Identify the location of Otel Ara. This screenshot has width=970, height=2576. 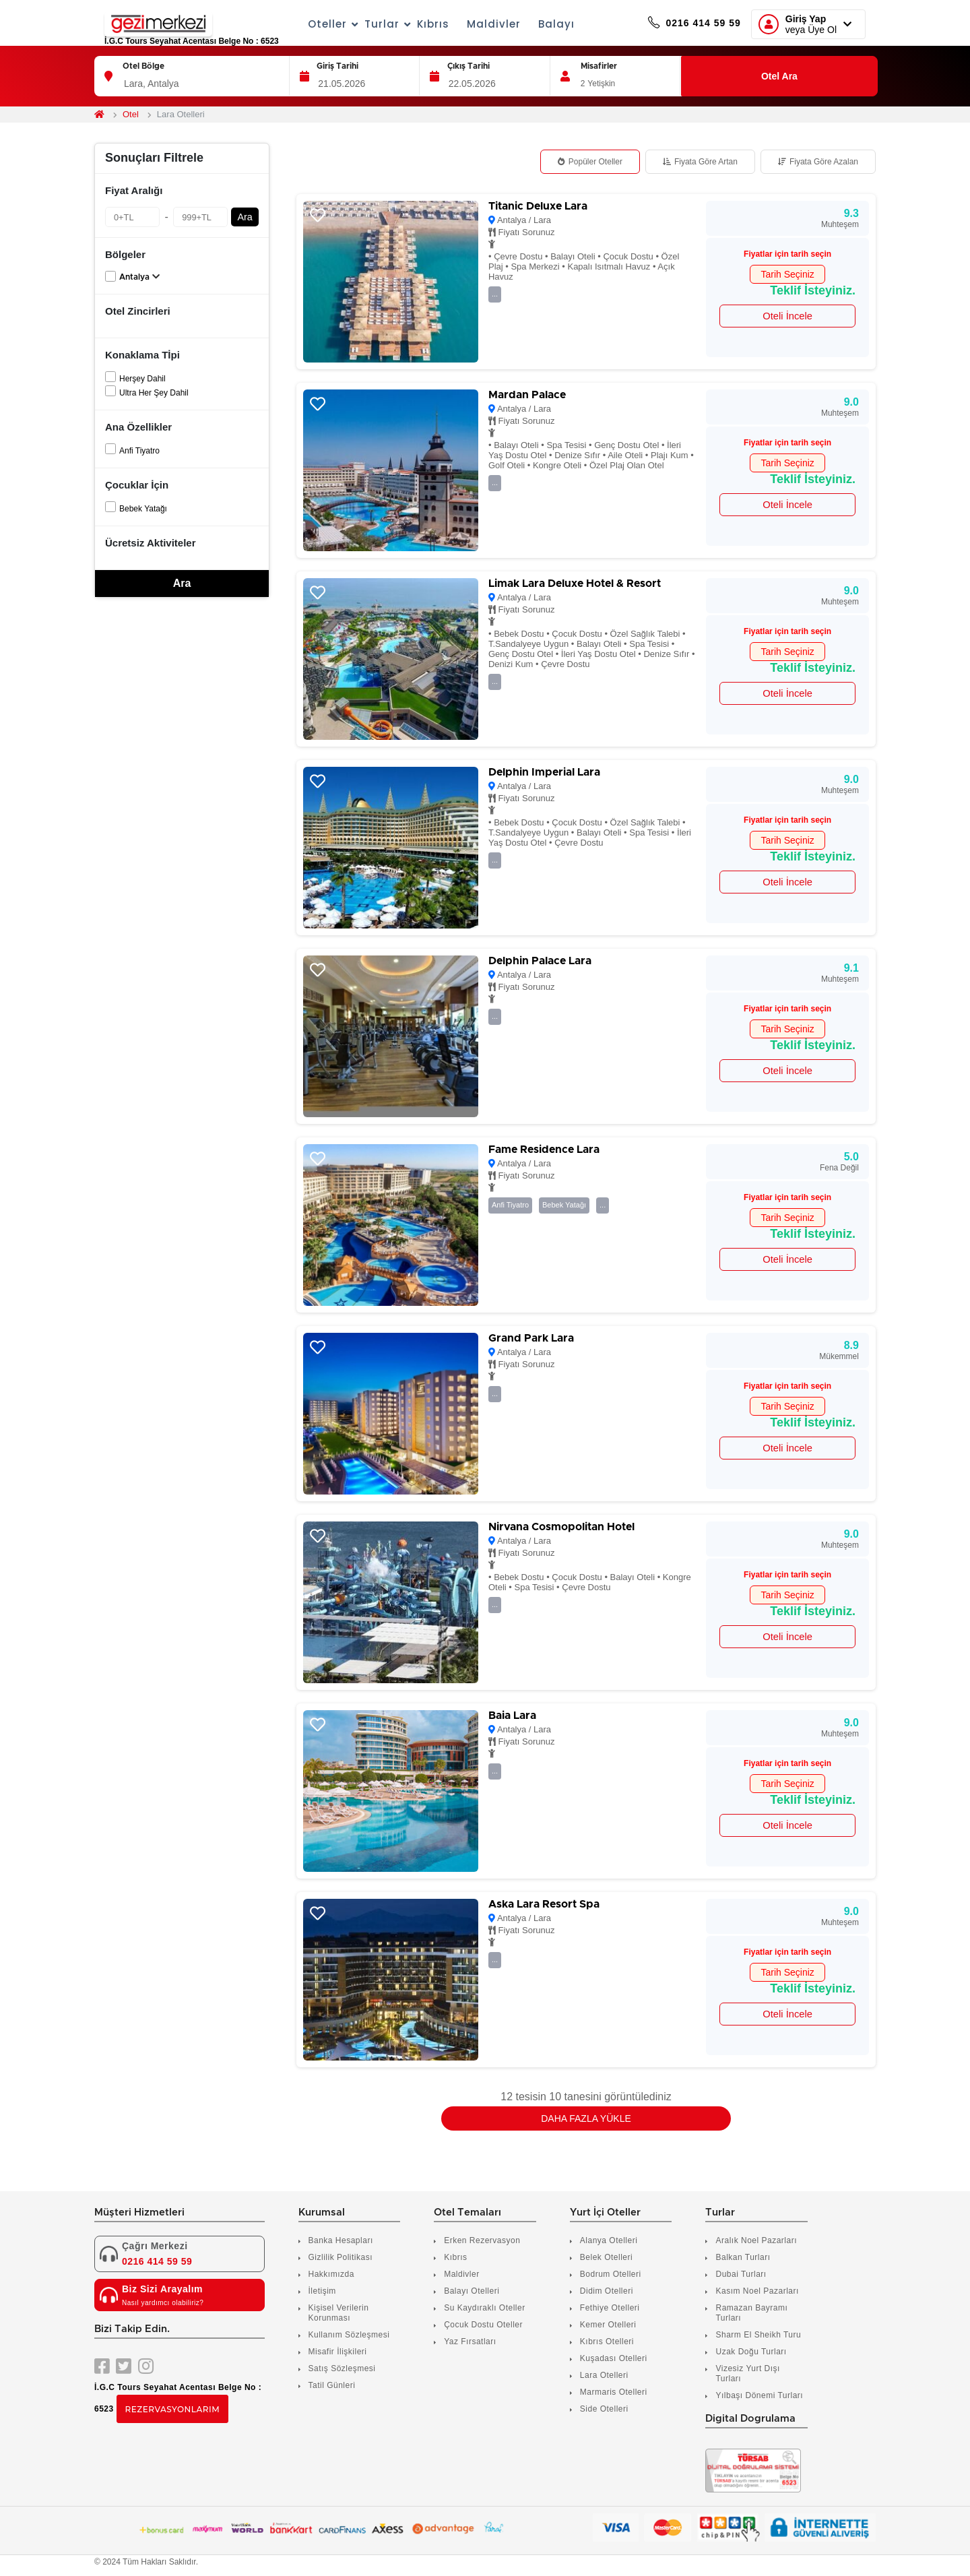
(779, 76).